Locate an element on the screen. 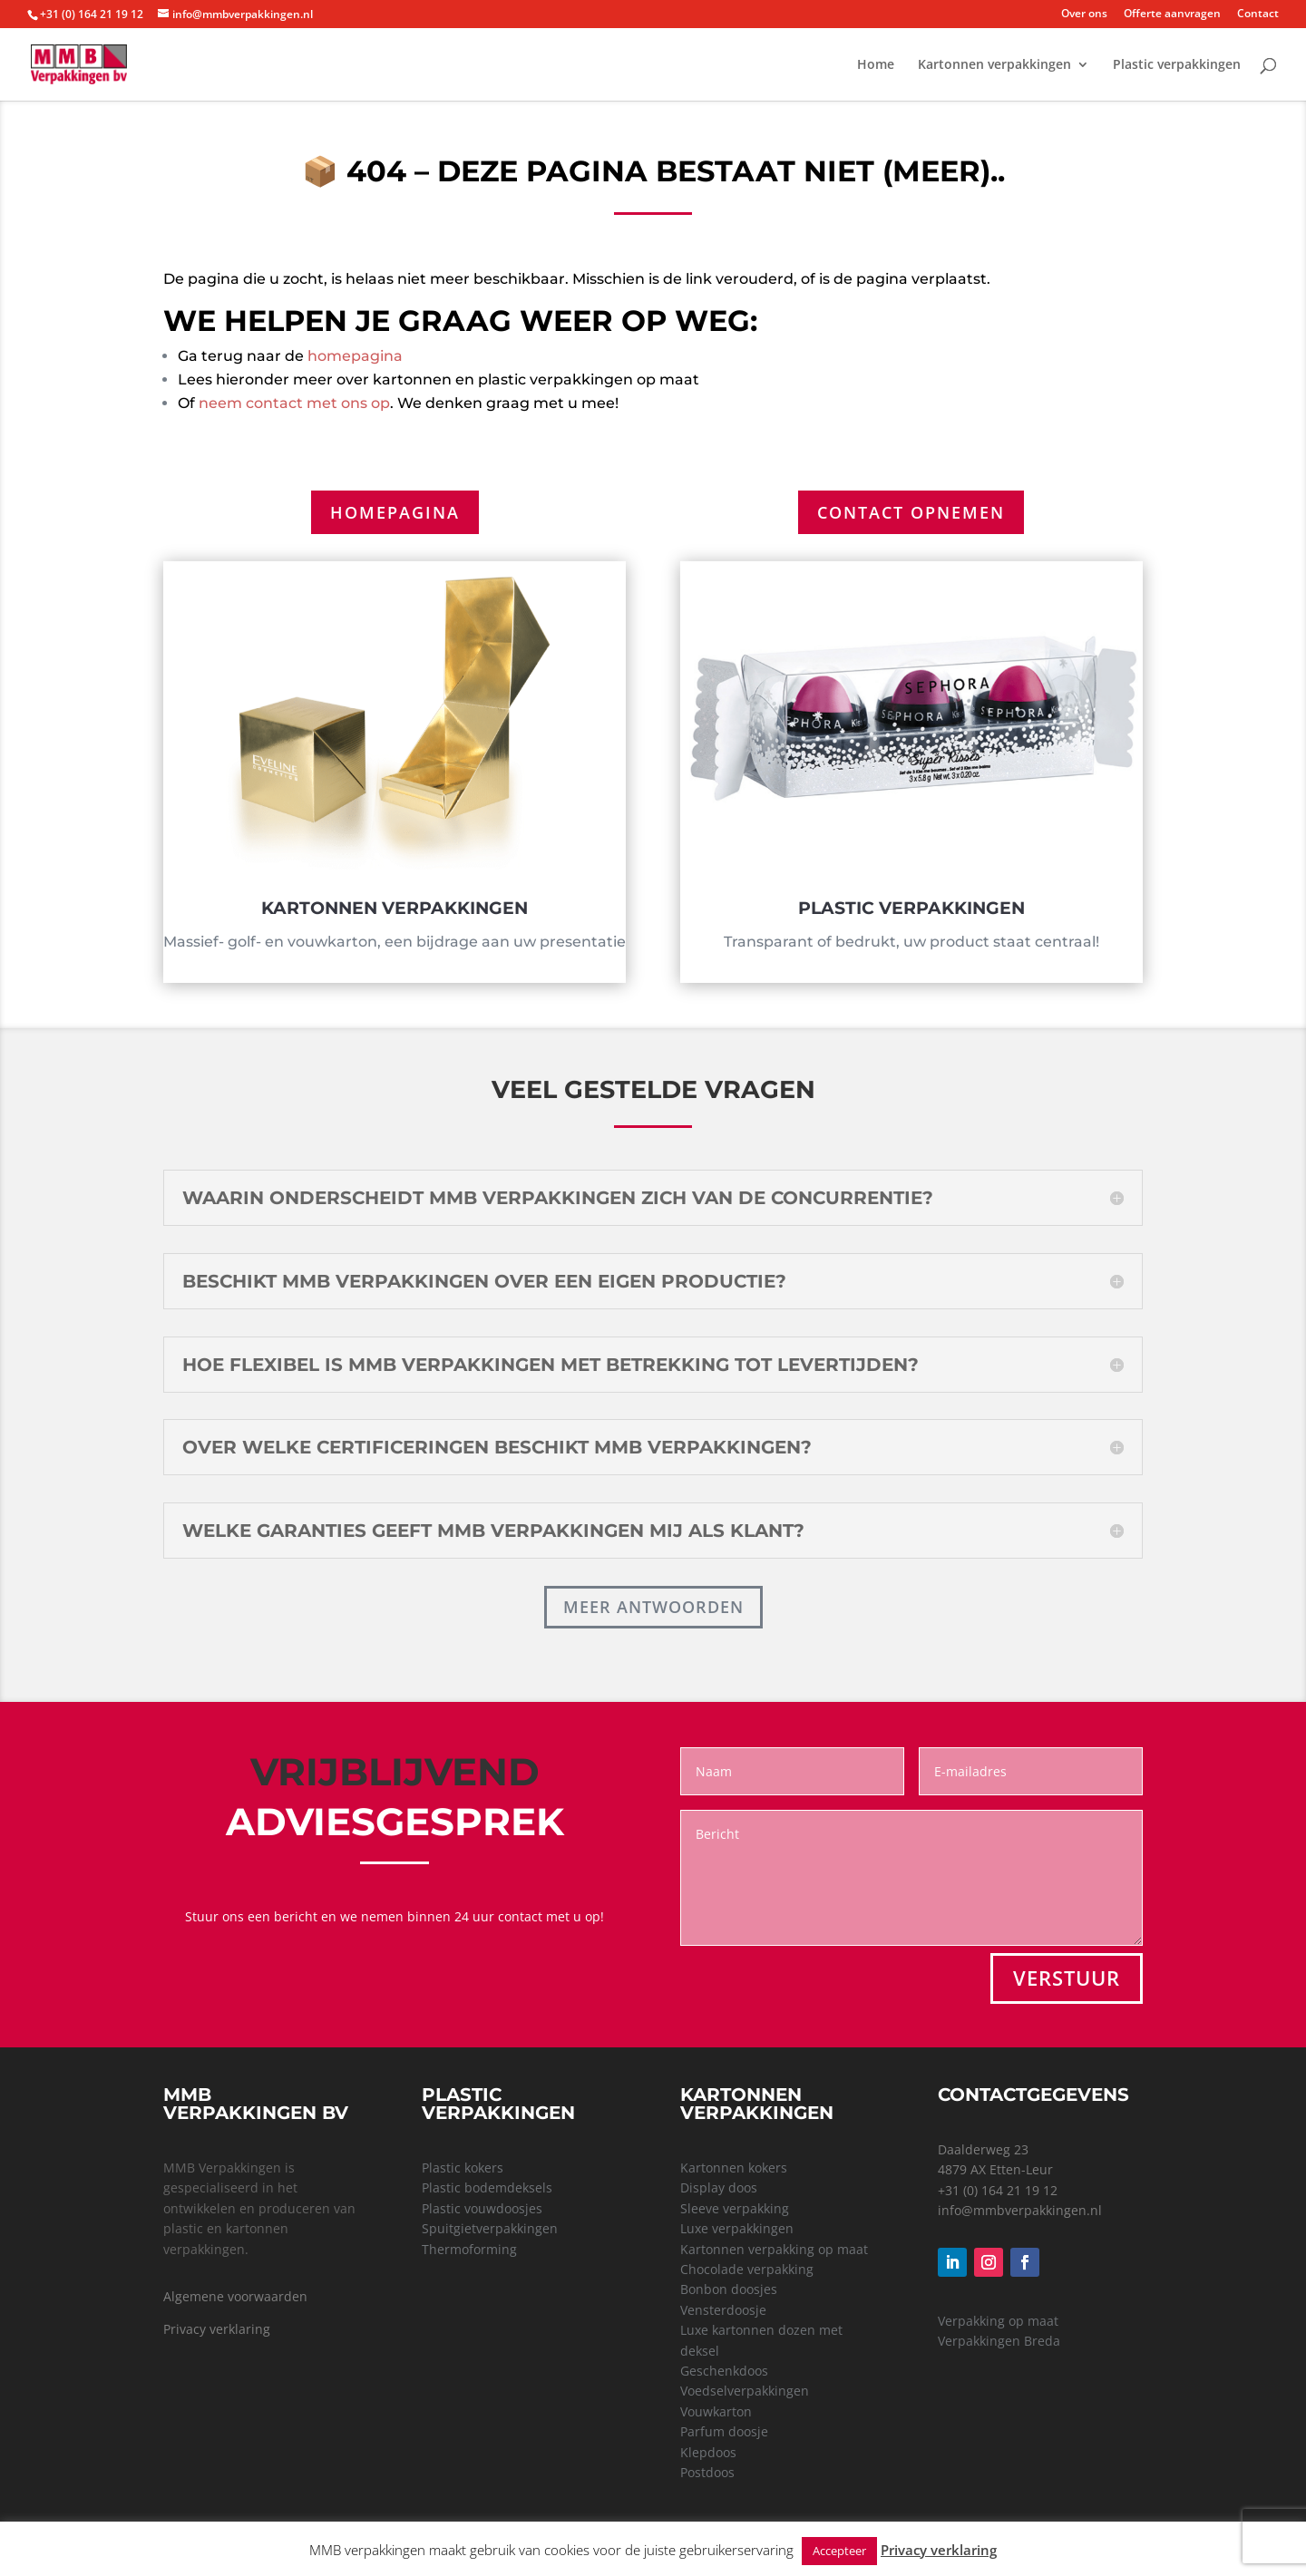 The height and width of the screenshot is (2576, 1306). Geschenkdoos is located at coordinates (724, 2370).